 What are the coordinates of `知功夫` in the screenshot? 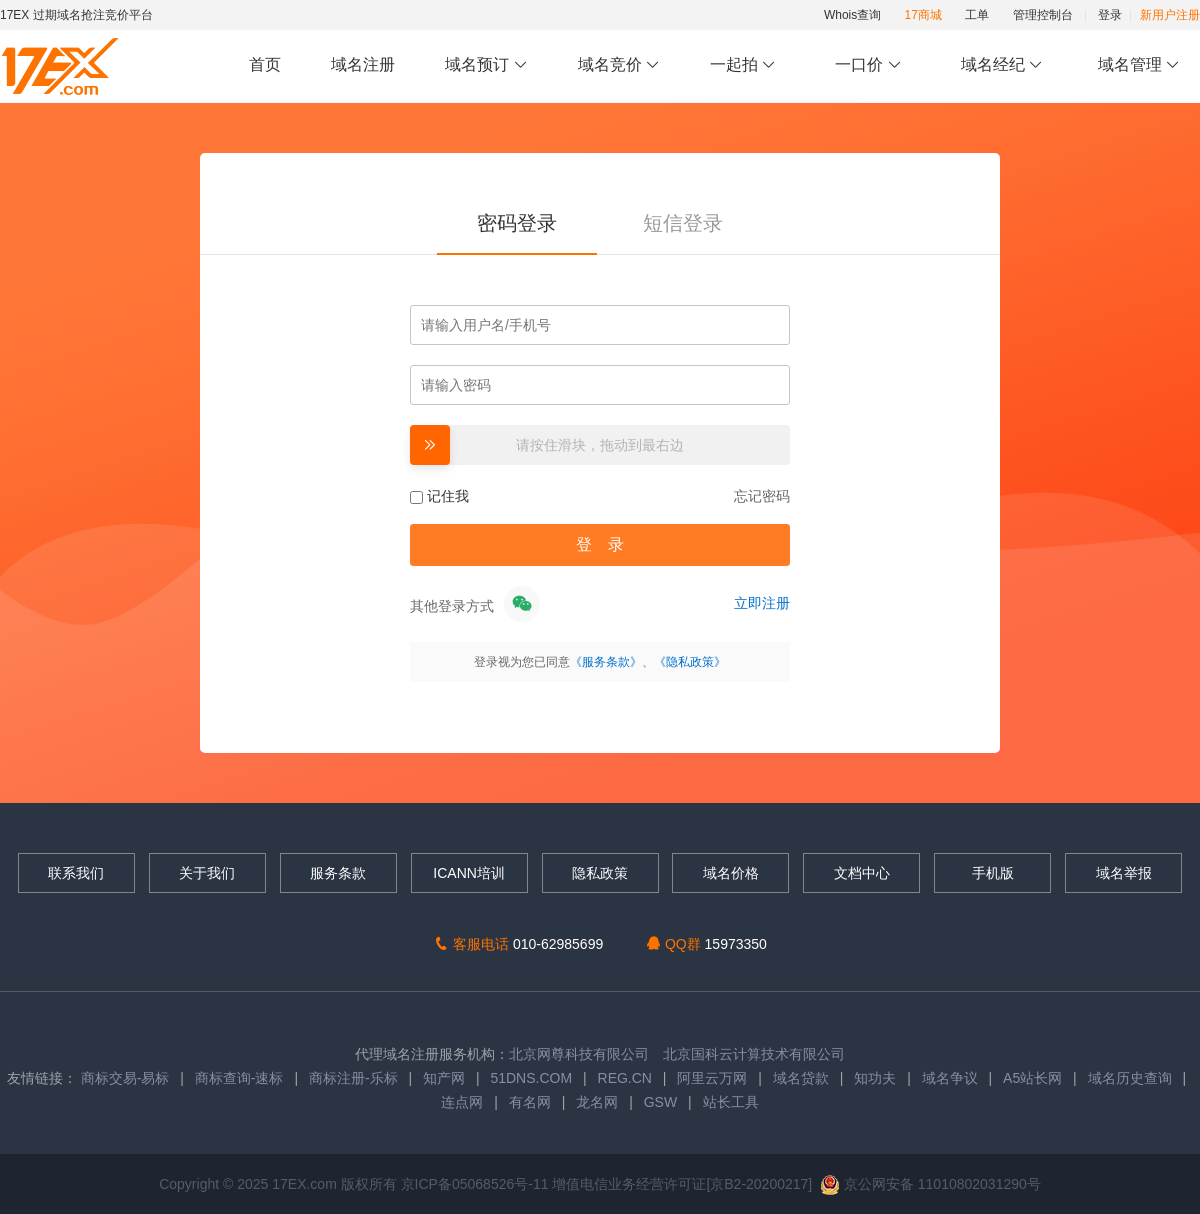 It's located at (875, 1078).